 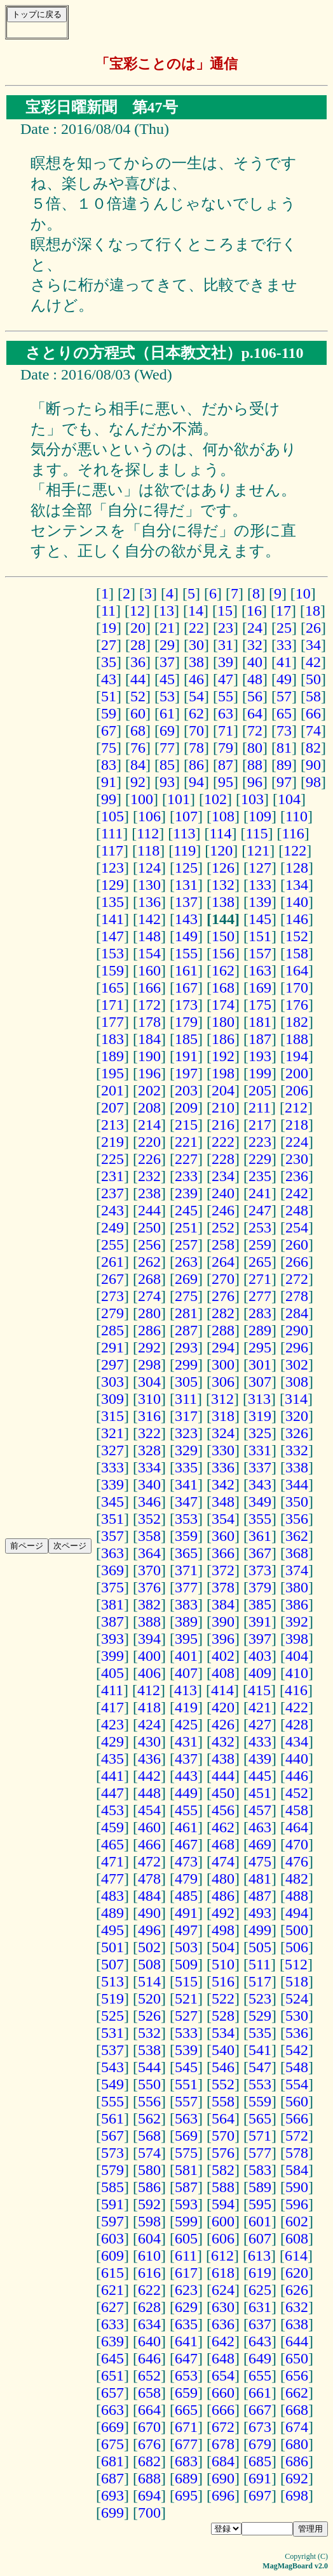 What do you see at coordinates (225, 610) in the screenshot?
I see `15` at bounding box center [225, 610].